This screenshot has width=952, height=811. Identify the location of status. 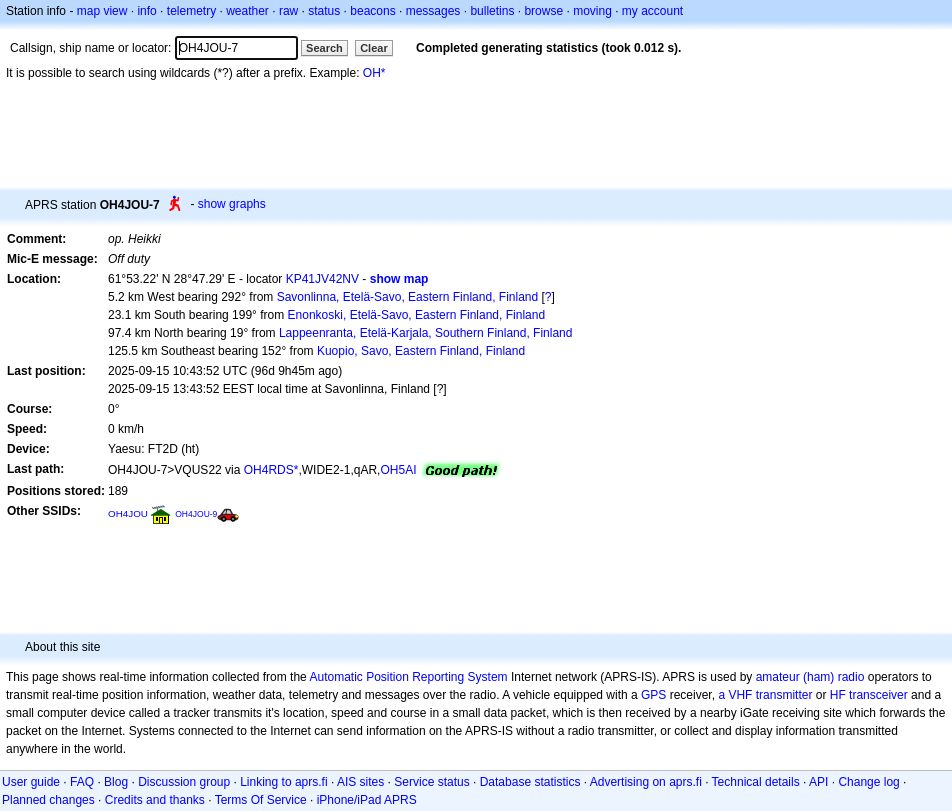
(324, 11).